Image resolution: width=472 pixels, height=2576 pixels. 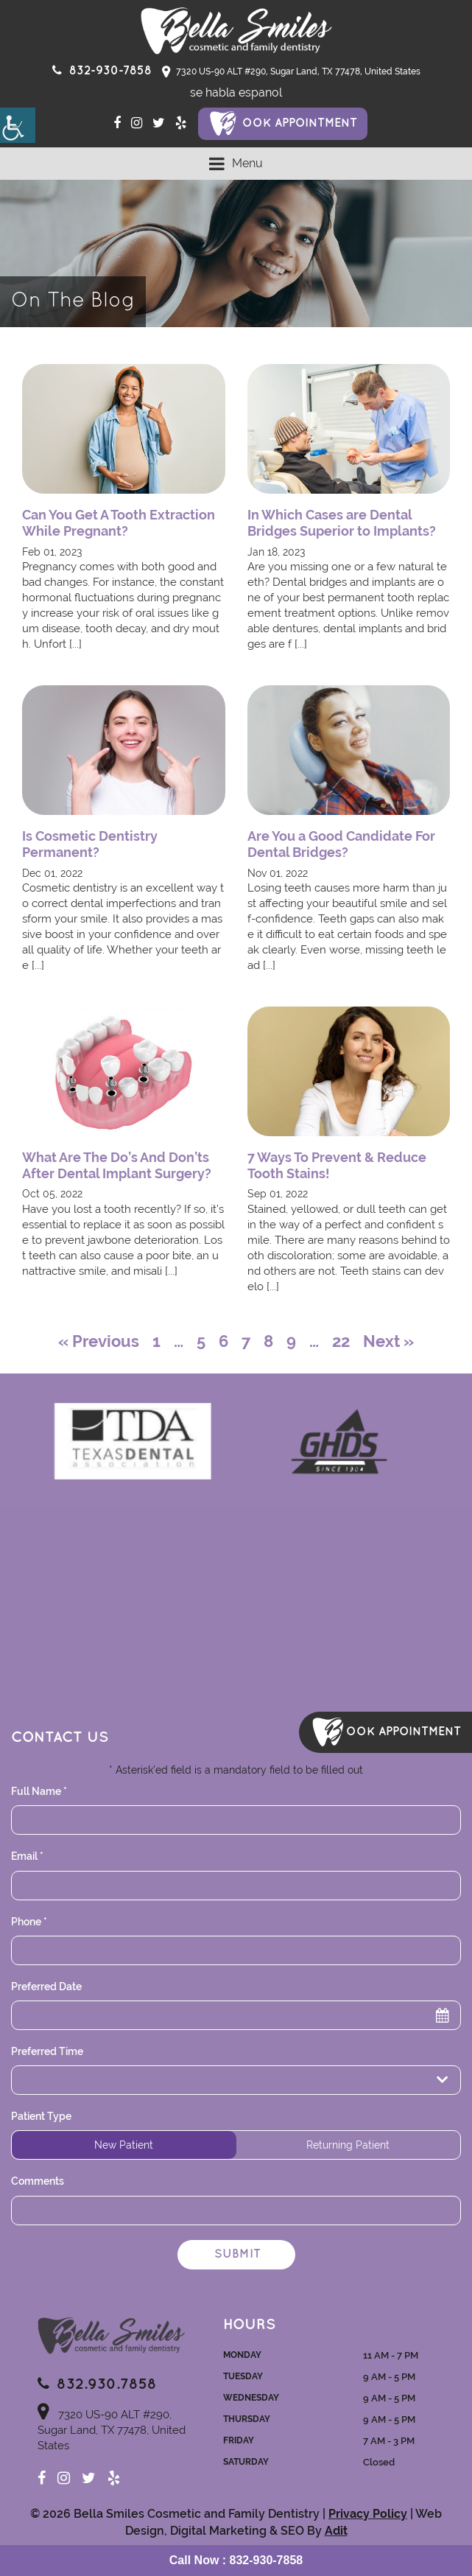 I want to click on What Are The Do’s And Don’ts After Dental Implant Surgery? [button], so click(x=116, y=1165).